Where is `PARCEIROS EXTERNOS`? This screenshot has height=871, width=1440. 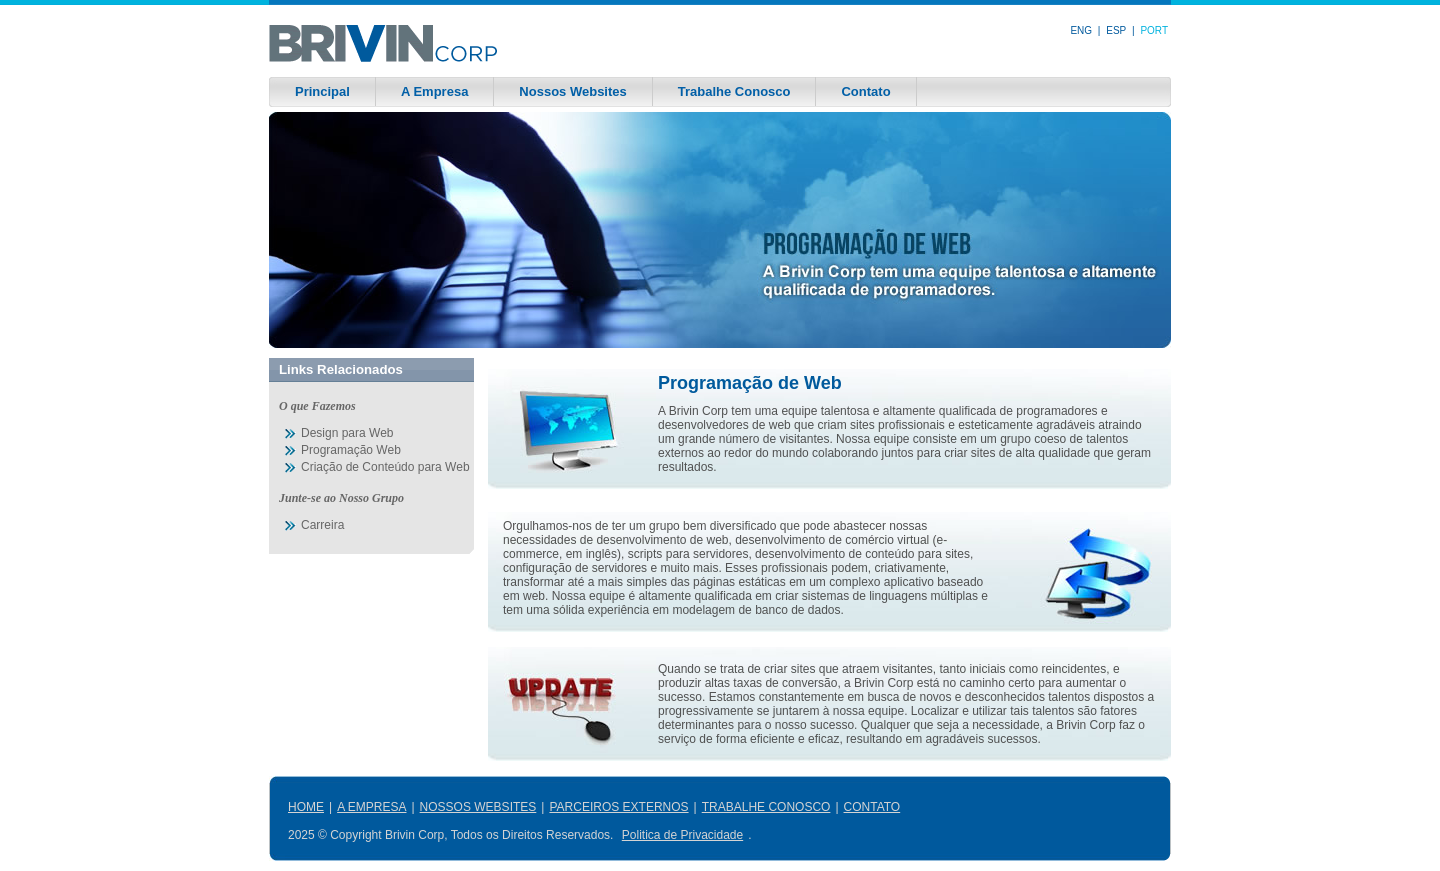
PARCEIROS EXTERNOS is located at coordinates (618, 807).